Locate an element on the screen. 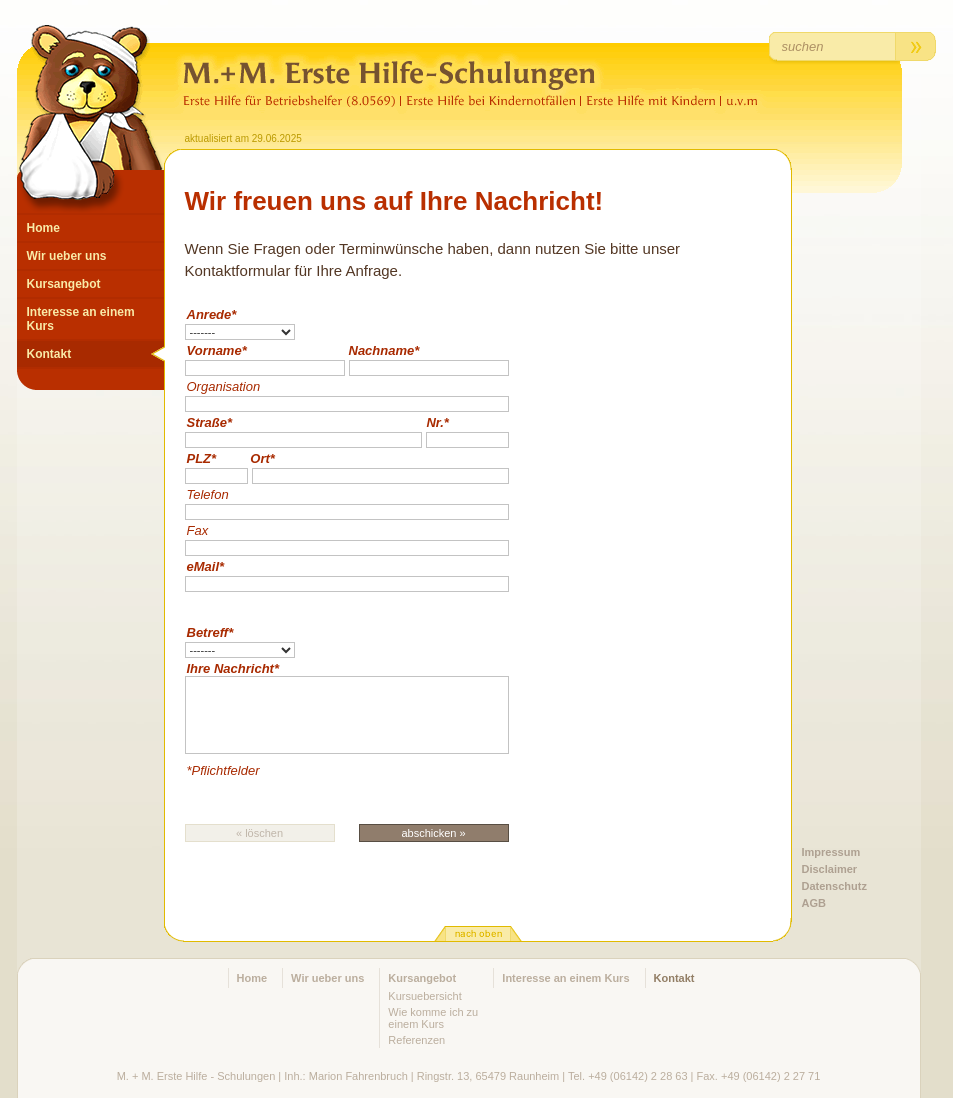 The height and width of the screenshot is (1098, 953). Impressum is located at coordinates (831, 852).